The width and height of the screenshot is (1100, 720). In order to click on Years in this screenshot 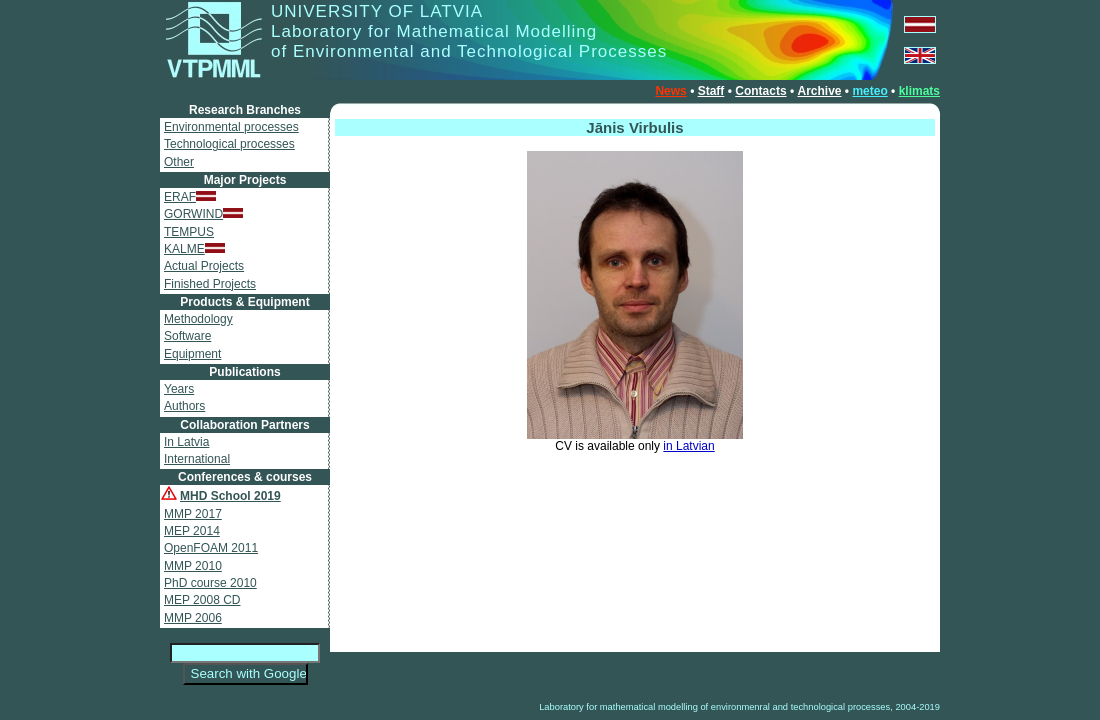, I will do `click(179, 389)`.